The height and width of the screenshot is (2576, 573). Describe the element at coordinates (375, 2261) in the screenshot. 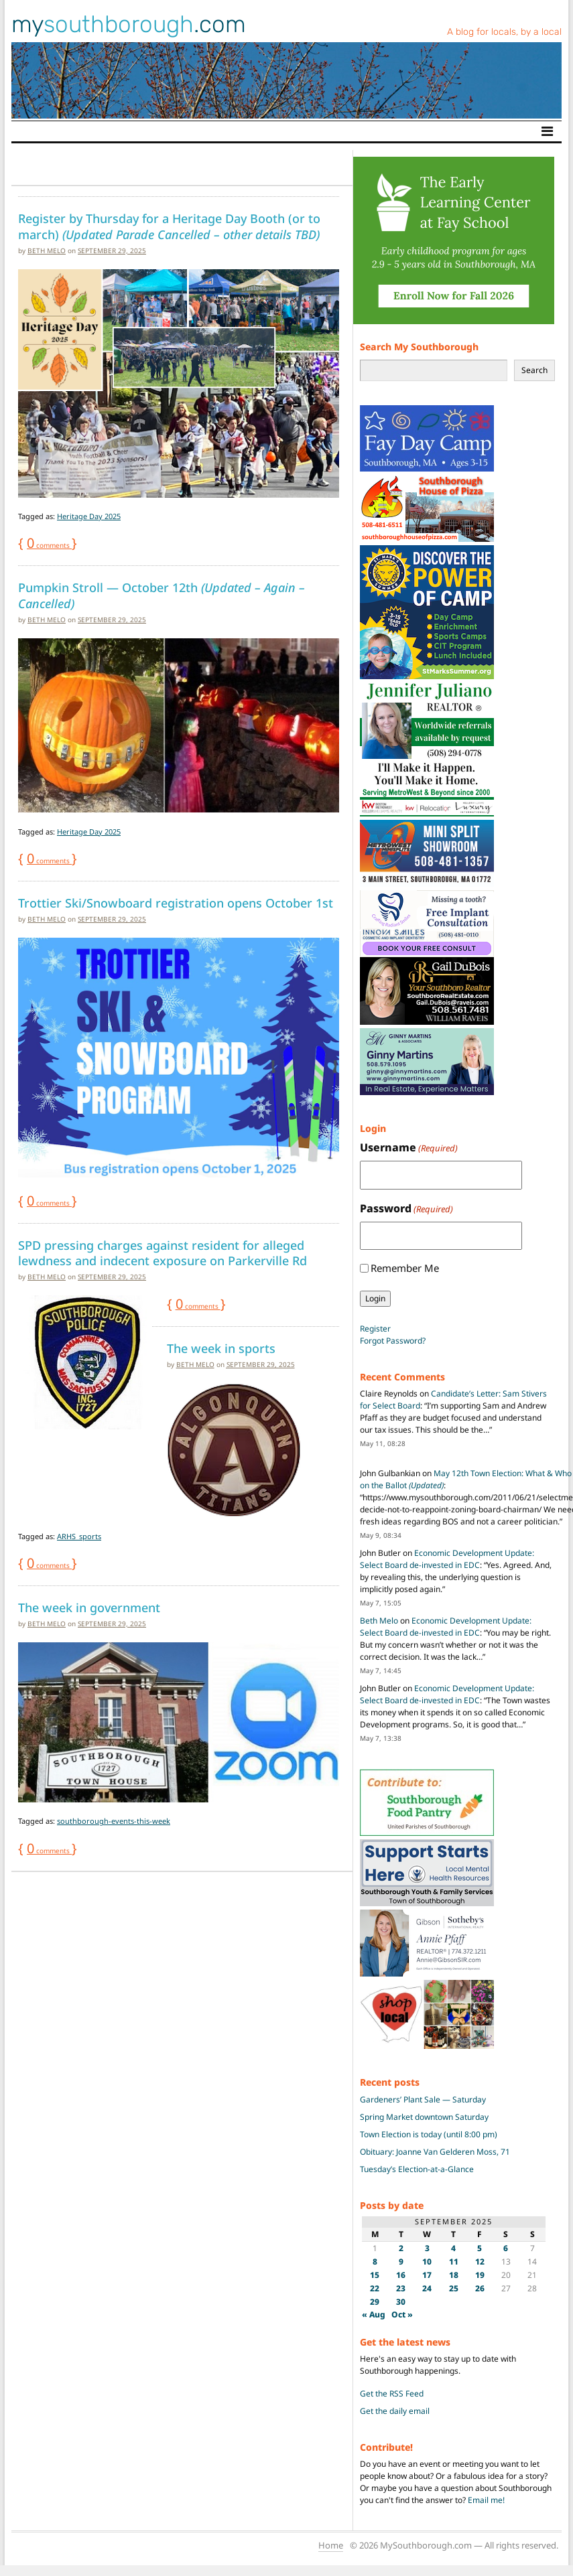

I see `8 [Posts published on September 8, 2025]` at that location.